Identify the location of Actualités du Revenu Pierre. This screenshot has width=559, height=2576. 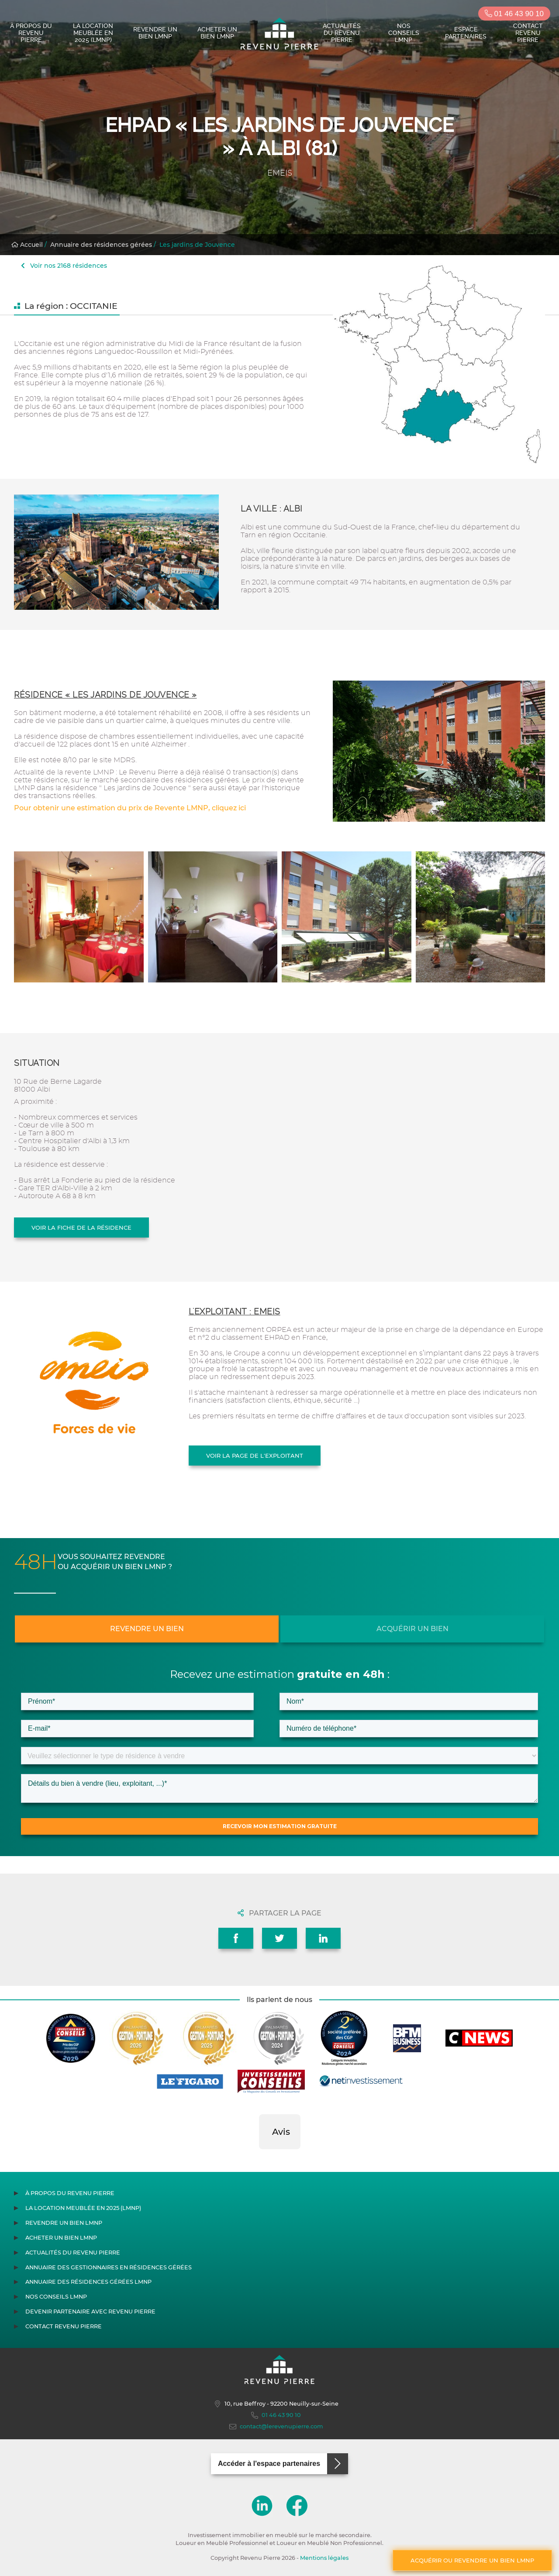
(342, 32).